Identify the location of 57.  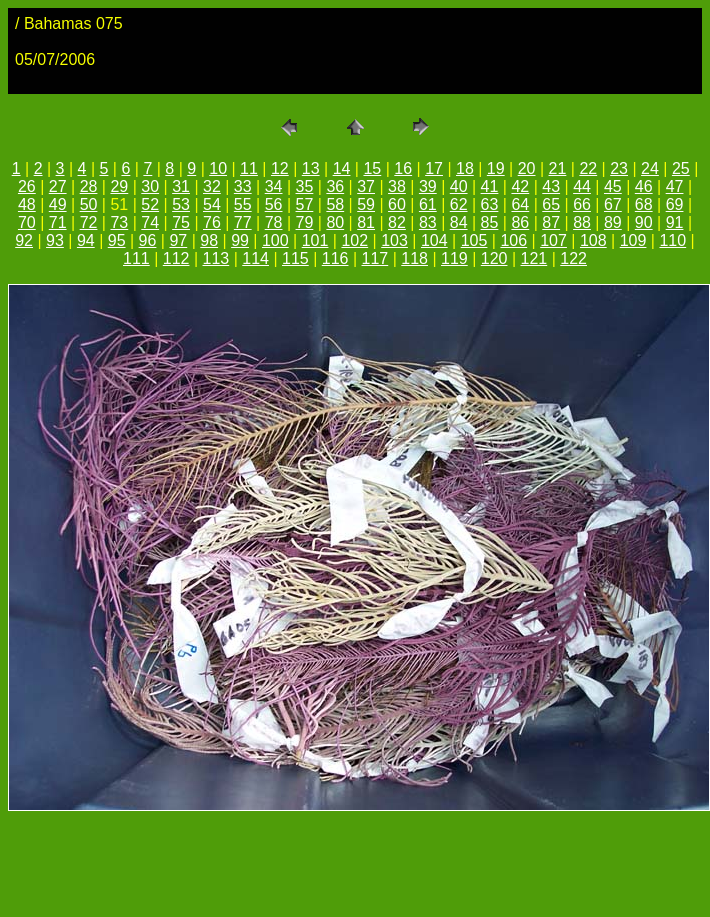
(305, 204).